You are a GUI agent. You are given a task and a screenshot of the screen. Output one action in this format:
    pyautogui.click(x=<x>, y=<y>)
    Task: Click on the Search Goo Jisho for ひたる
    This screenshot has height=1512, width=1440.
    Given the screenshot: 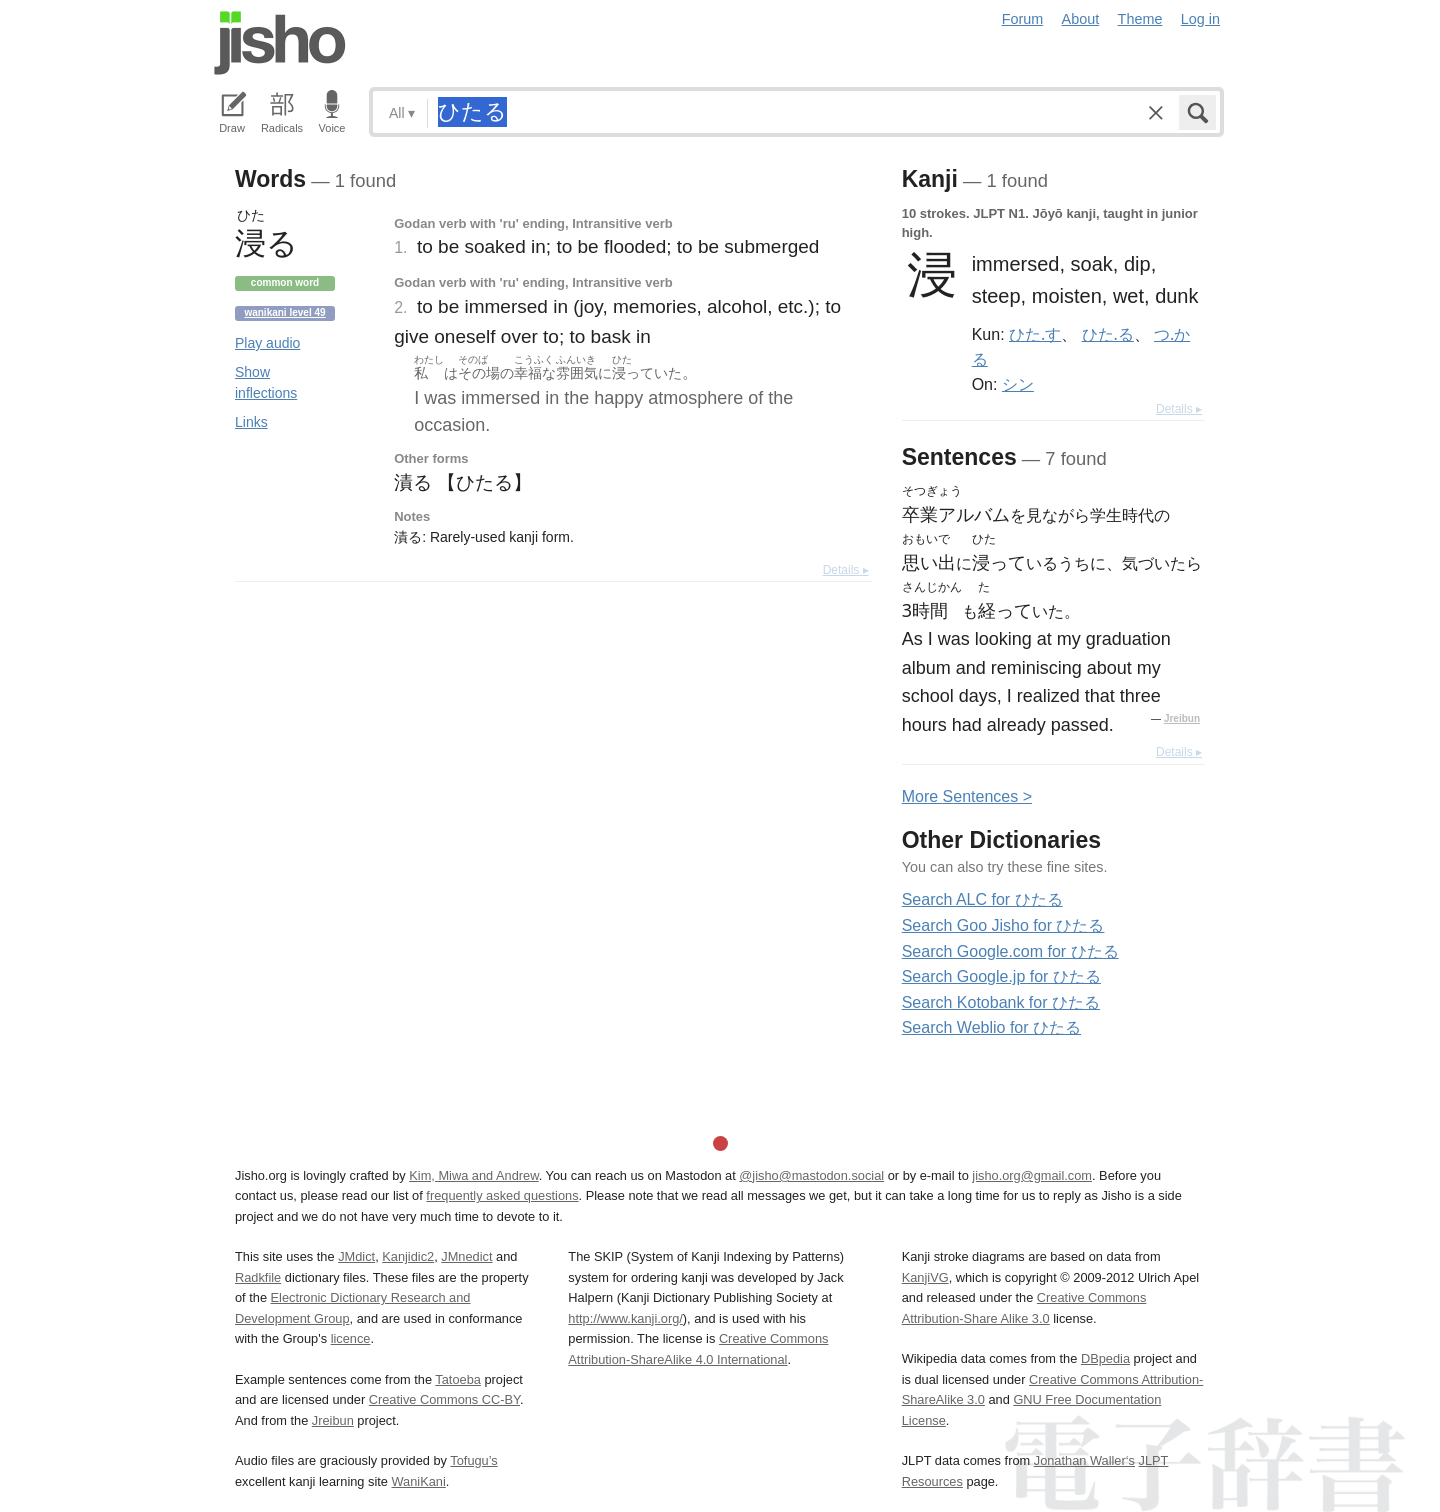 What is the action you would take?
    pyautogui.click(x=1003, y=925)
    